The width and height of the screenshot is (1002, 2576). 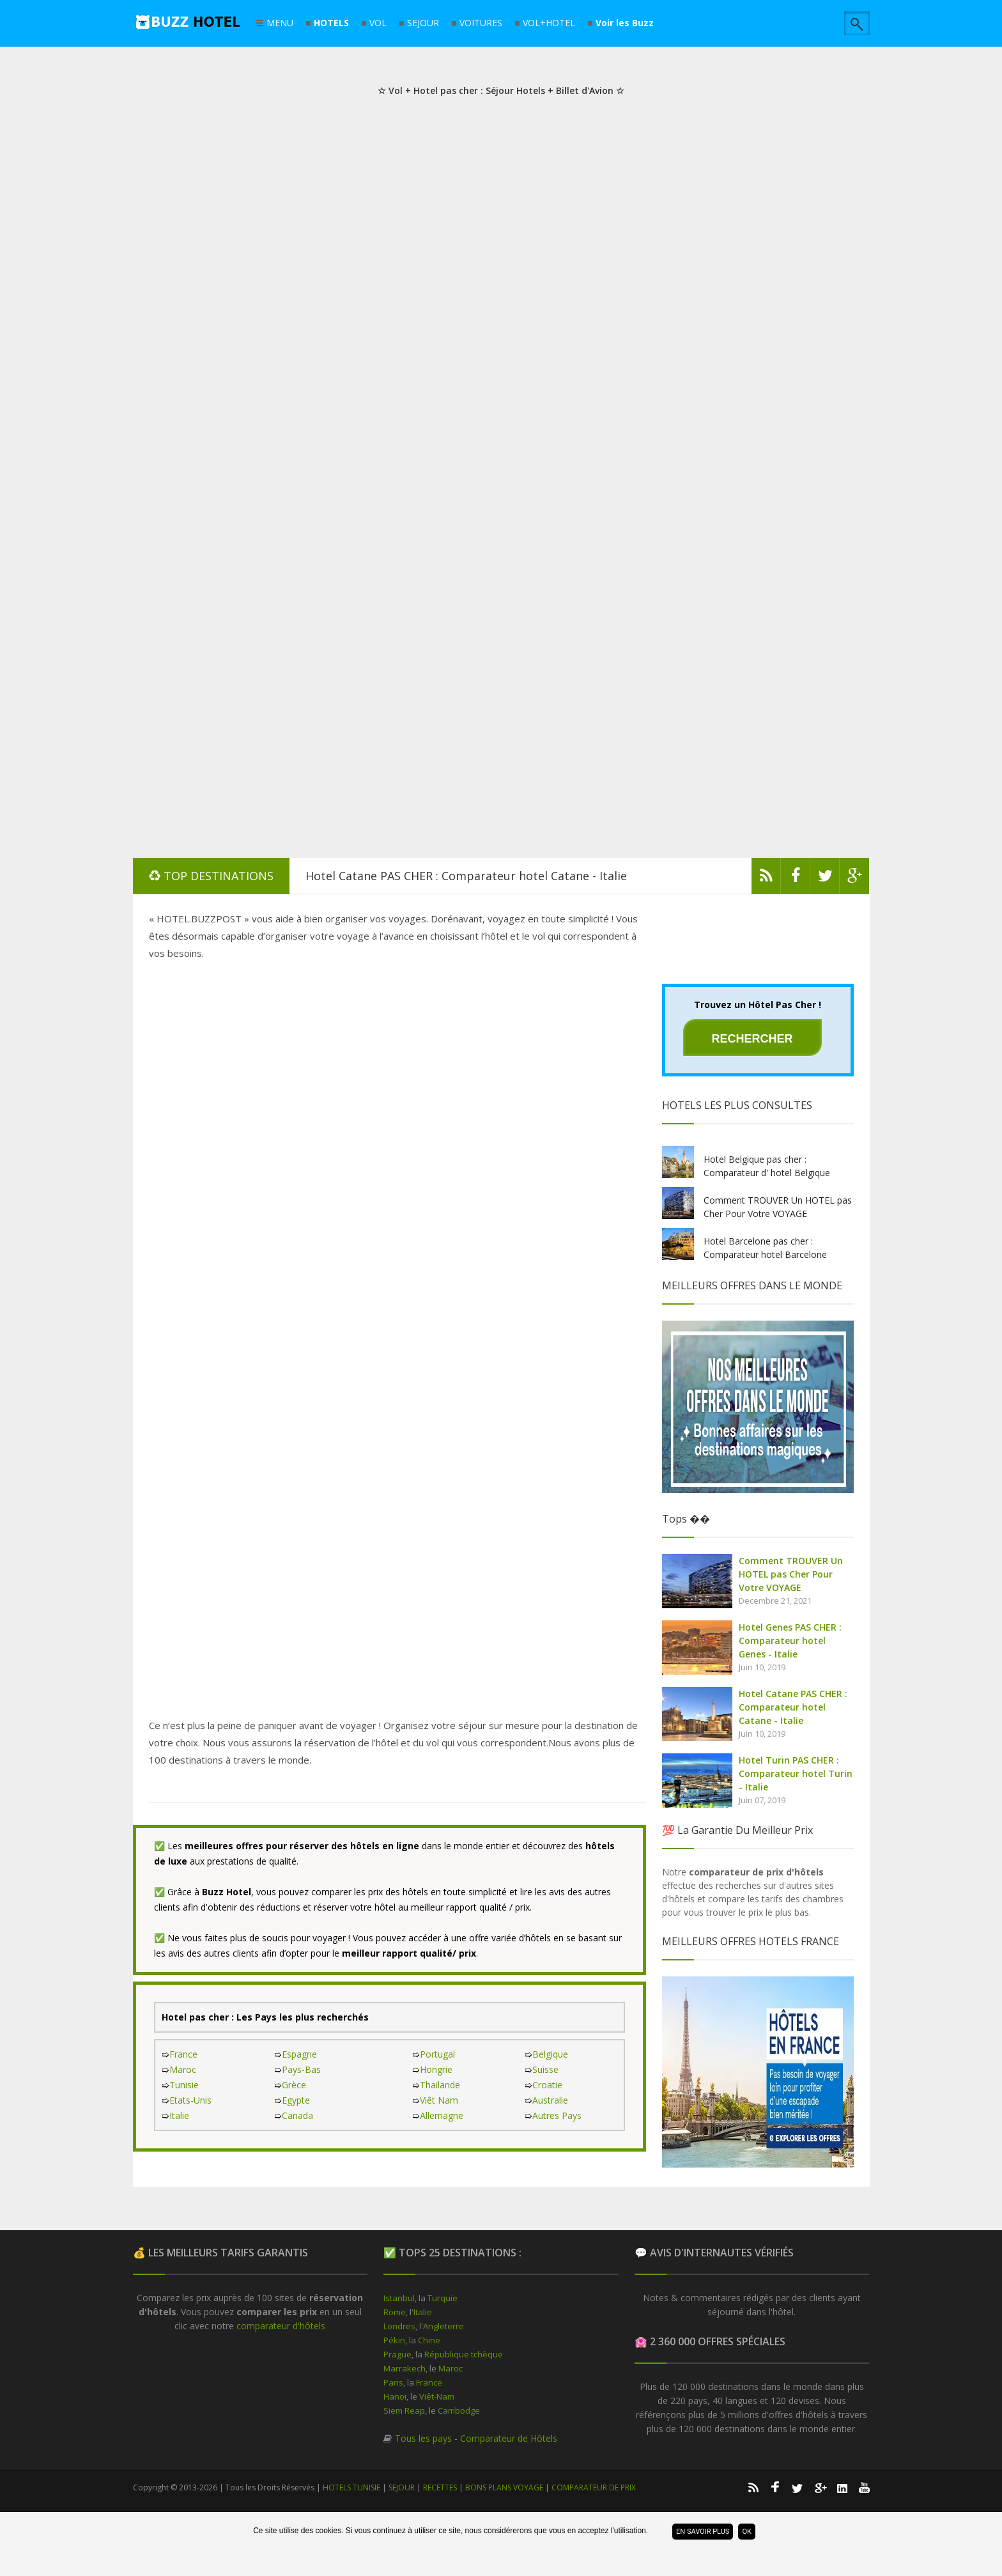 I want to click on HOTELS TUNISIE, so click(x=351, y=2487).